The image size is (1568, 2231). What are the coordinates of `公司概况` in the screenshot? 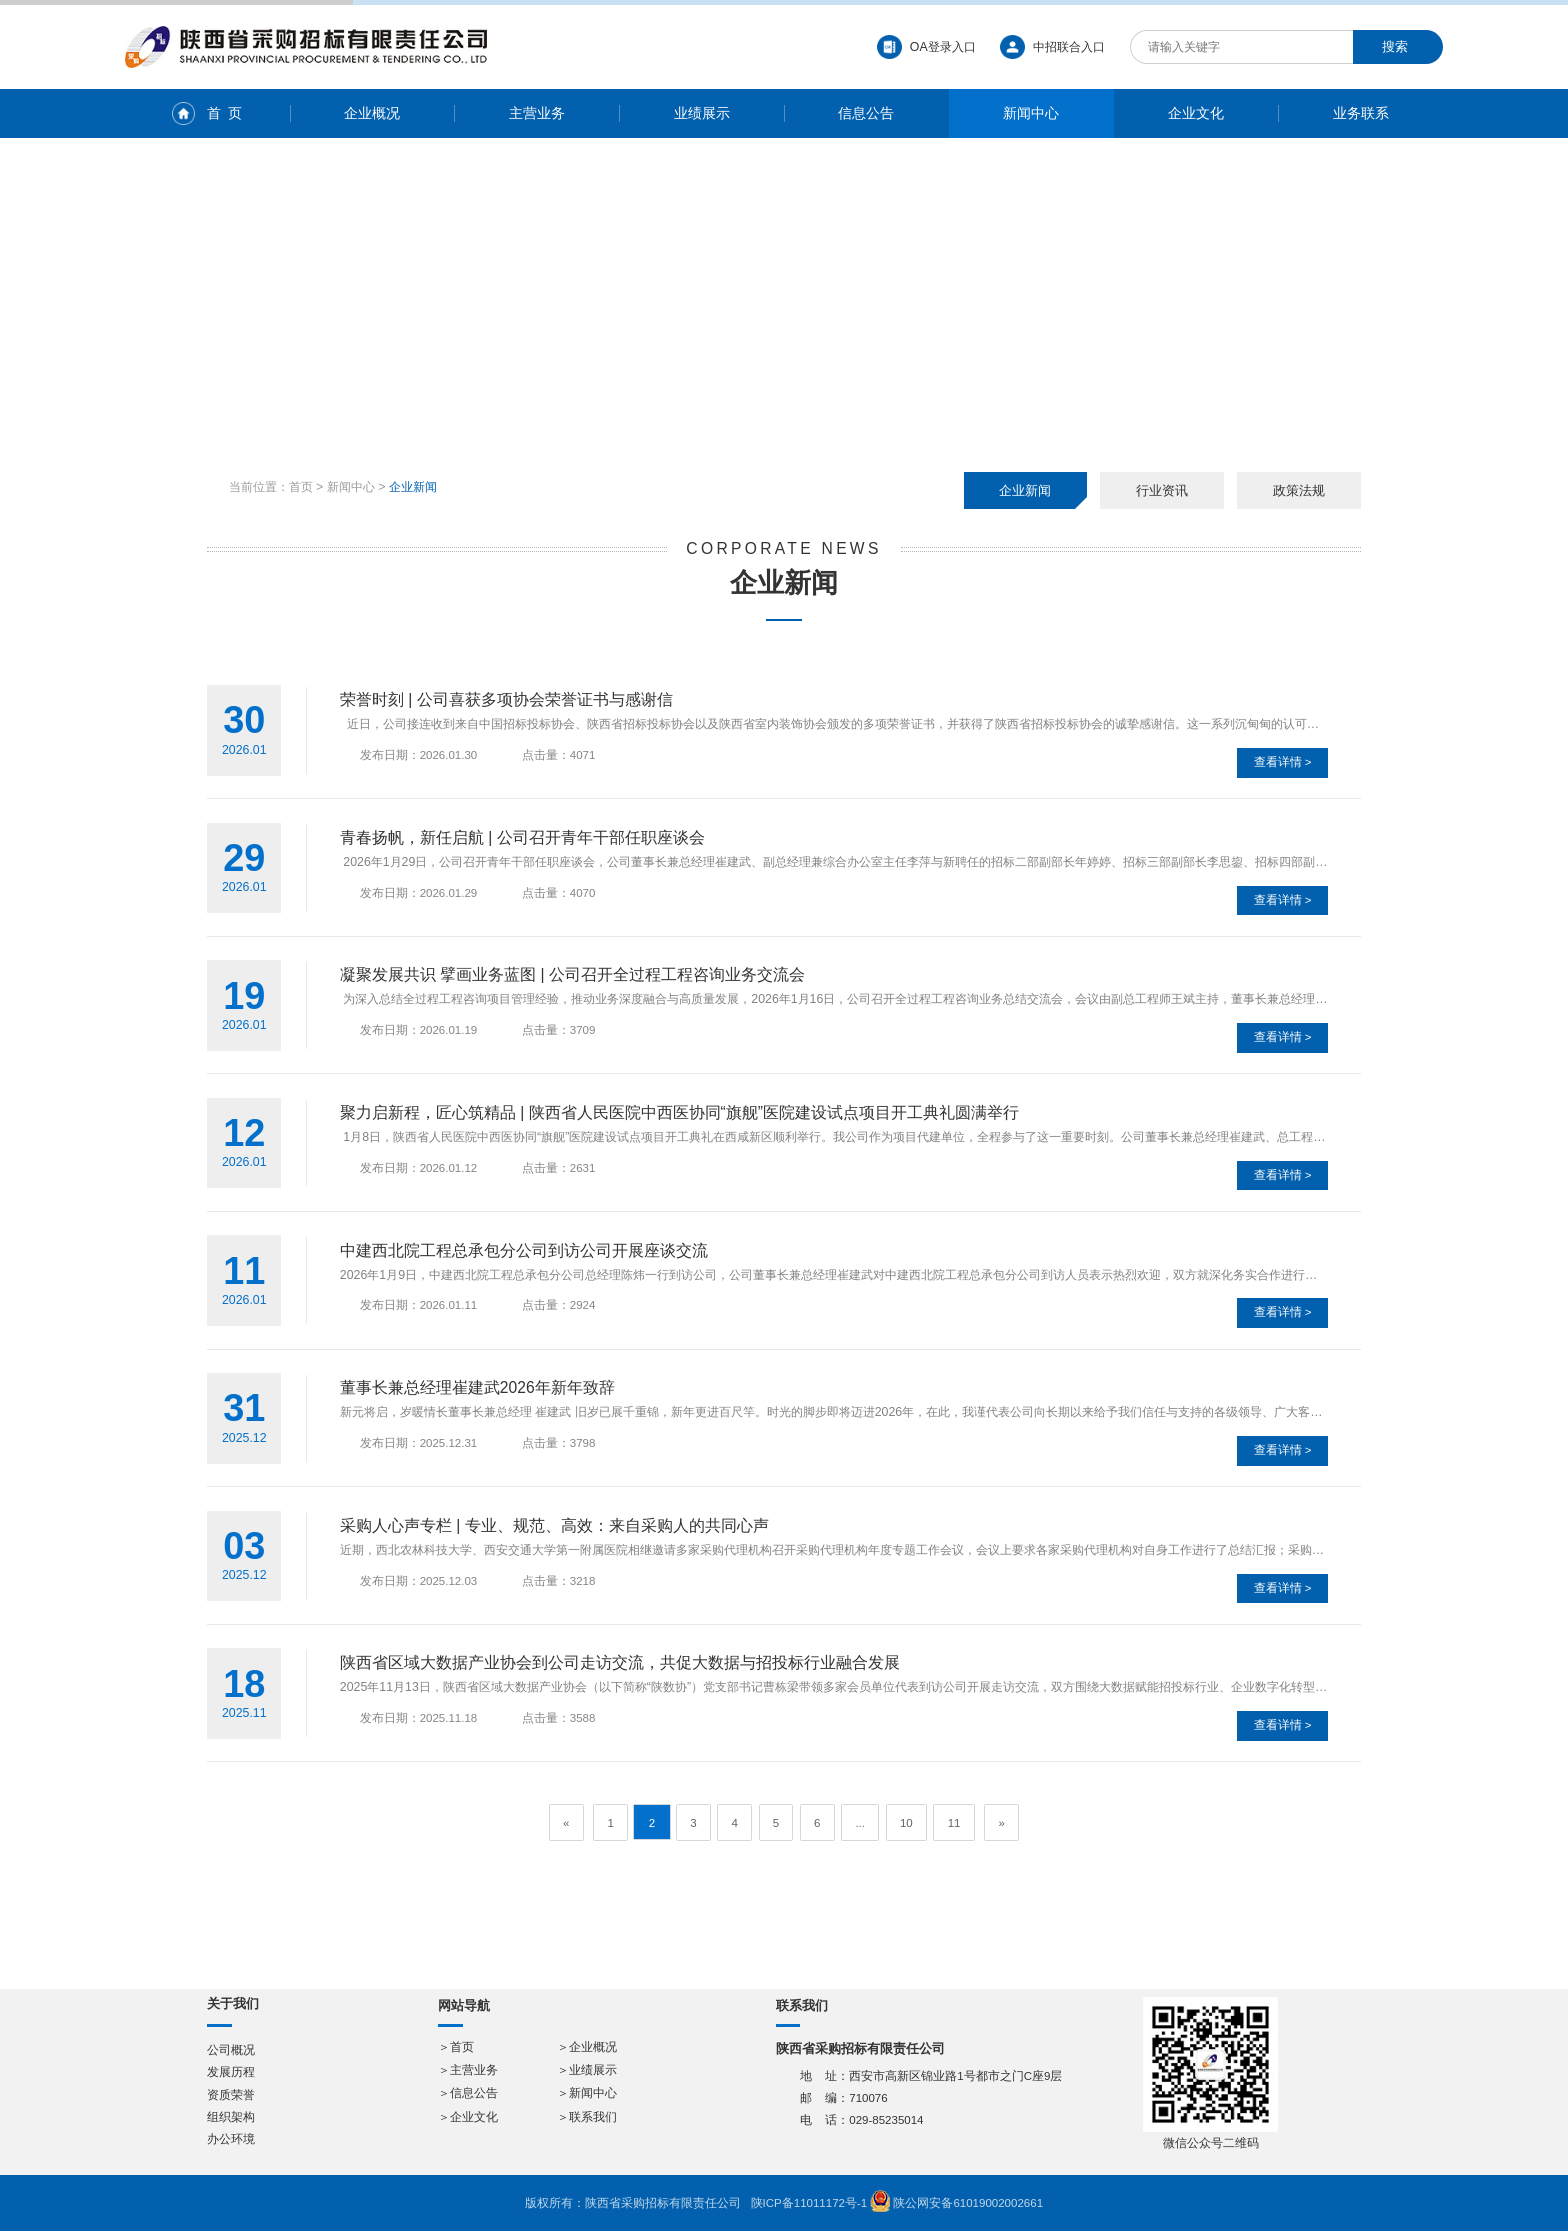 It's located at (231, 2050).